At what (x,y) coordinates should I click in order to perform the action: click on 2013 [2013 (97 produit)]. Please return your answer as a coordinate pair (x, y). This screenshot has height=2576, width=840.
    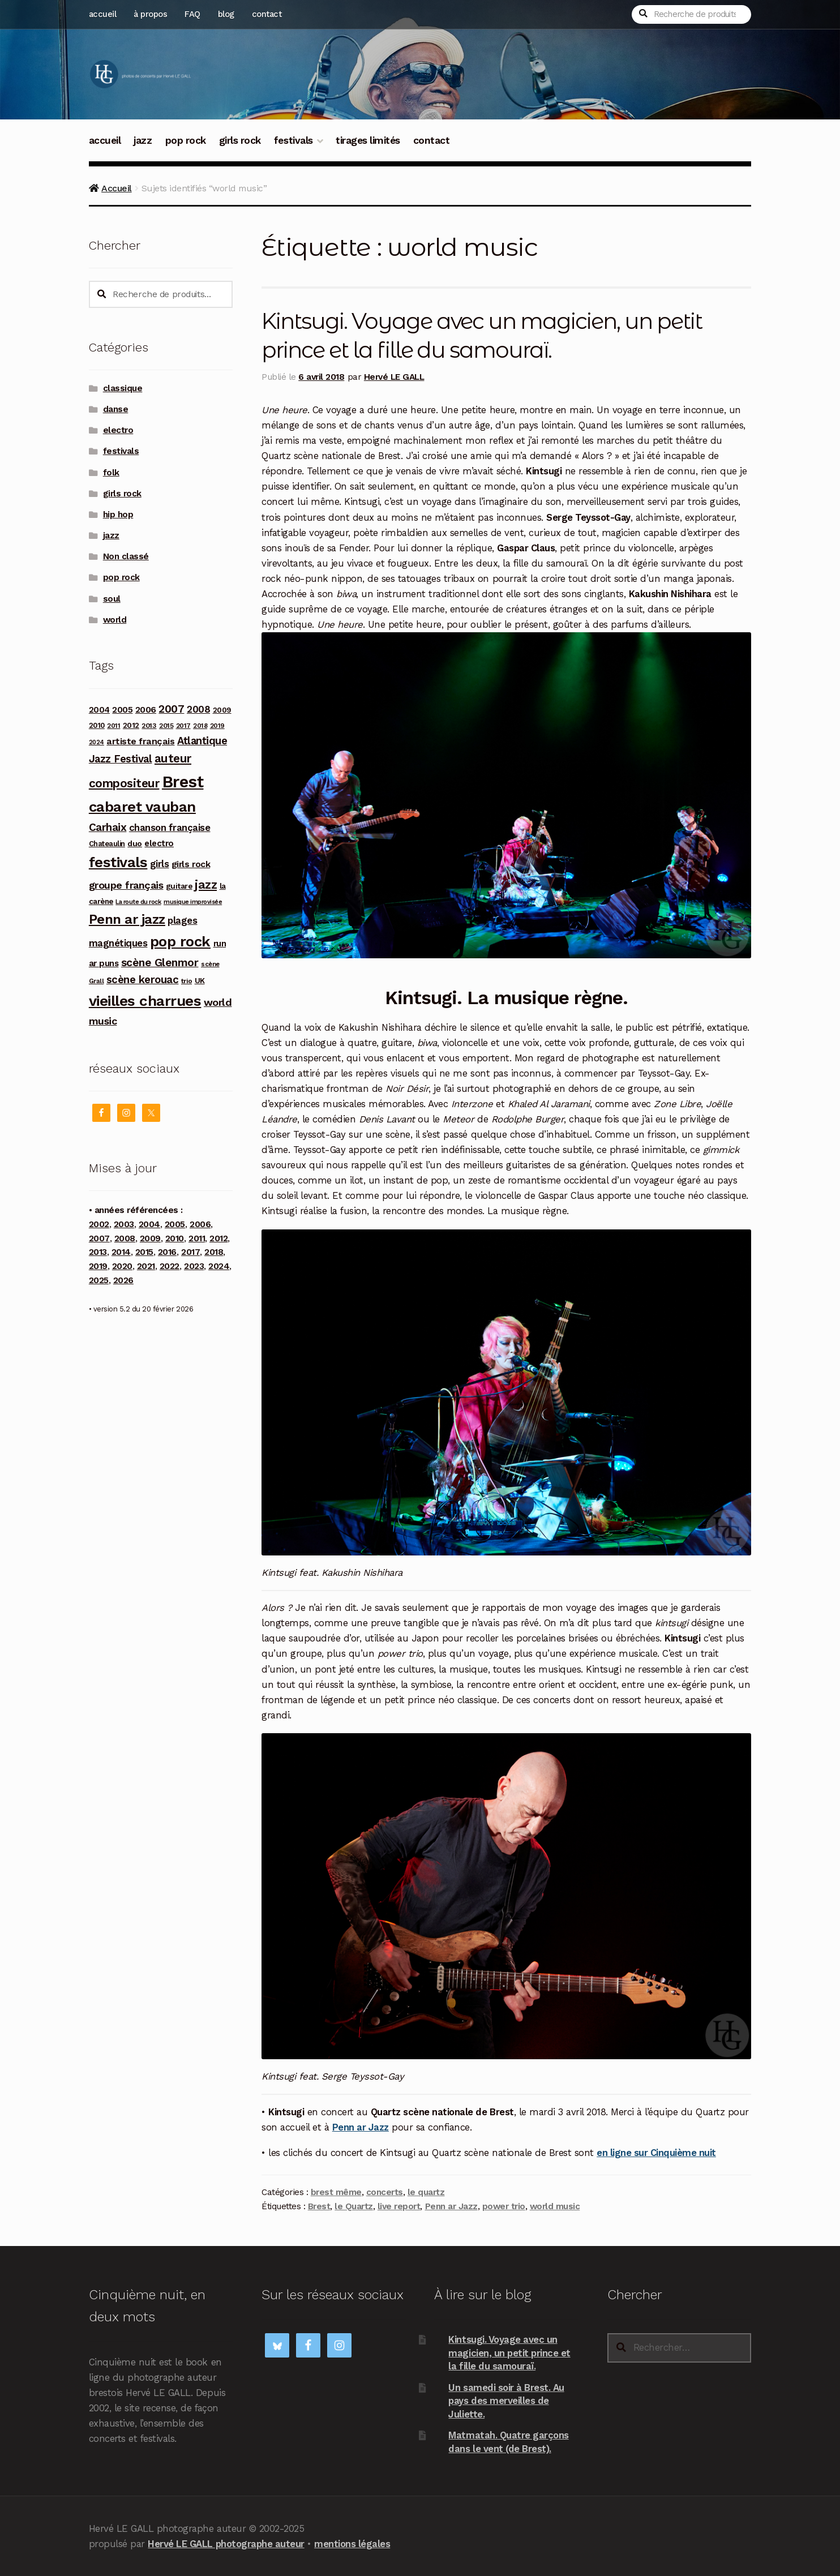
    Looking at the image, I should click on (149, 725).